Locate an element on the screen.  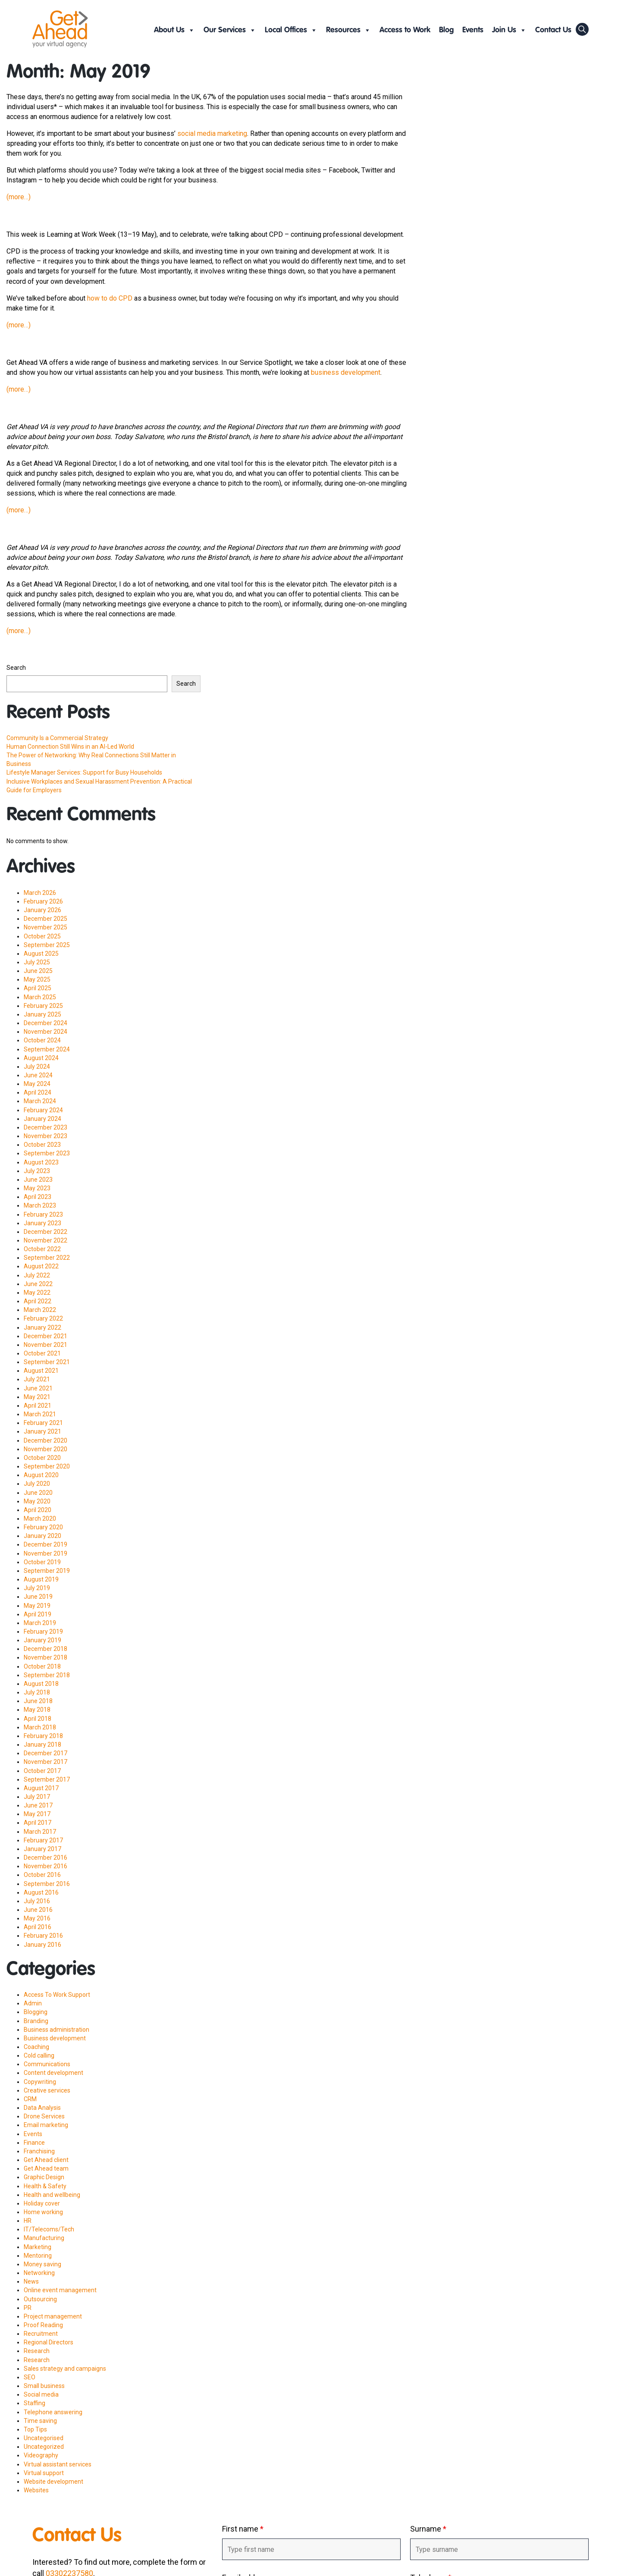
Staffing is located at coordinates (34, 2403).